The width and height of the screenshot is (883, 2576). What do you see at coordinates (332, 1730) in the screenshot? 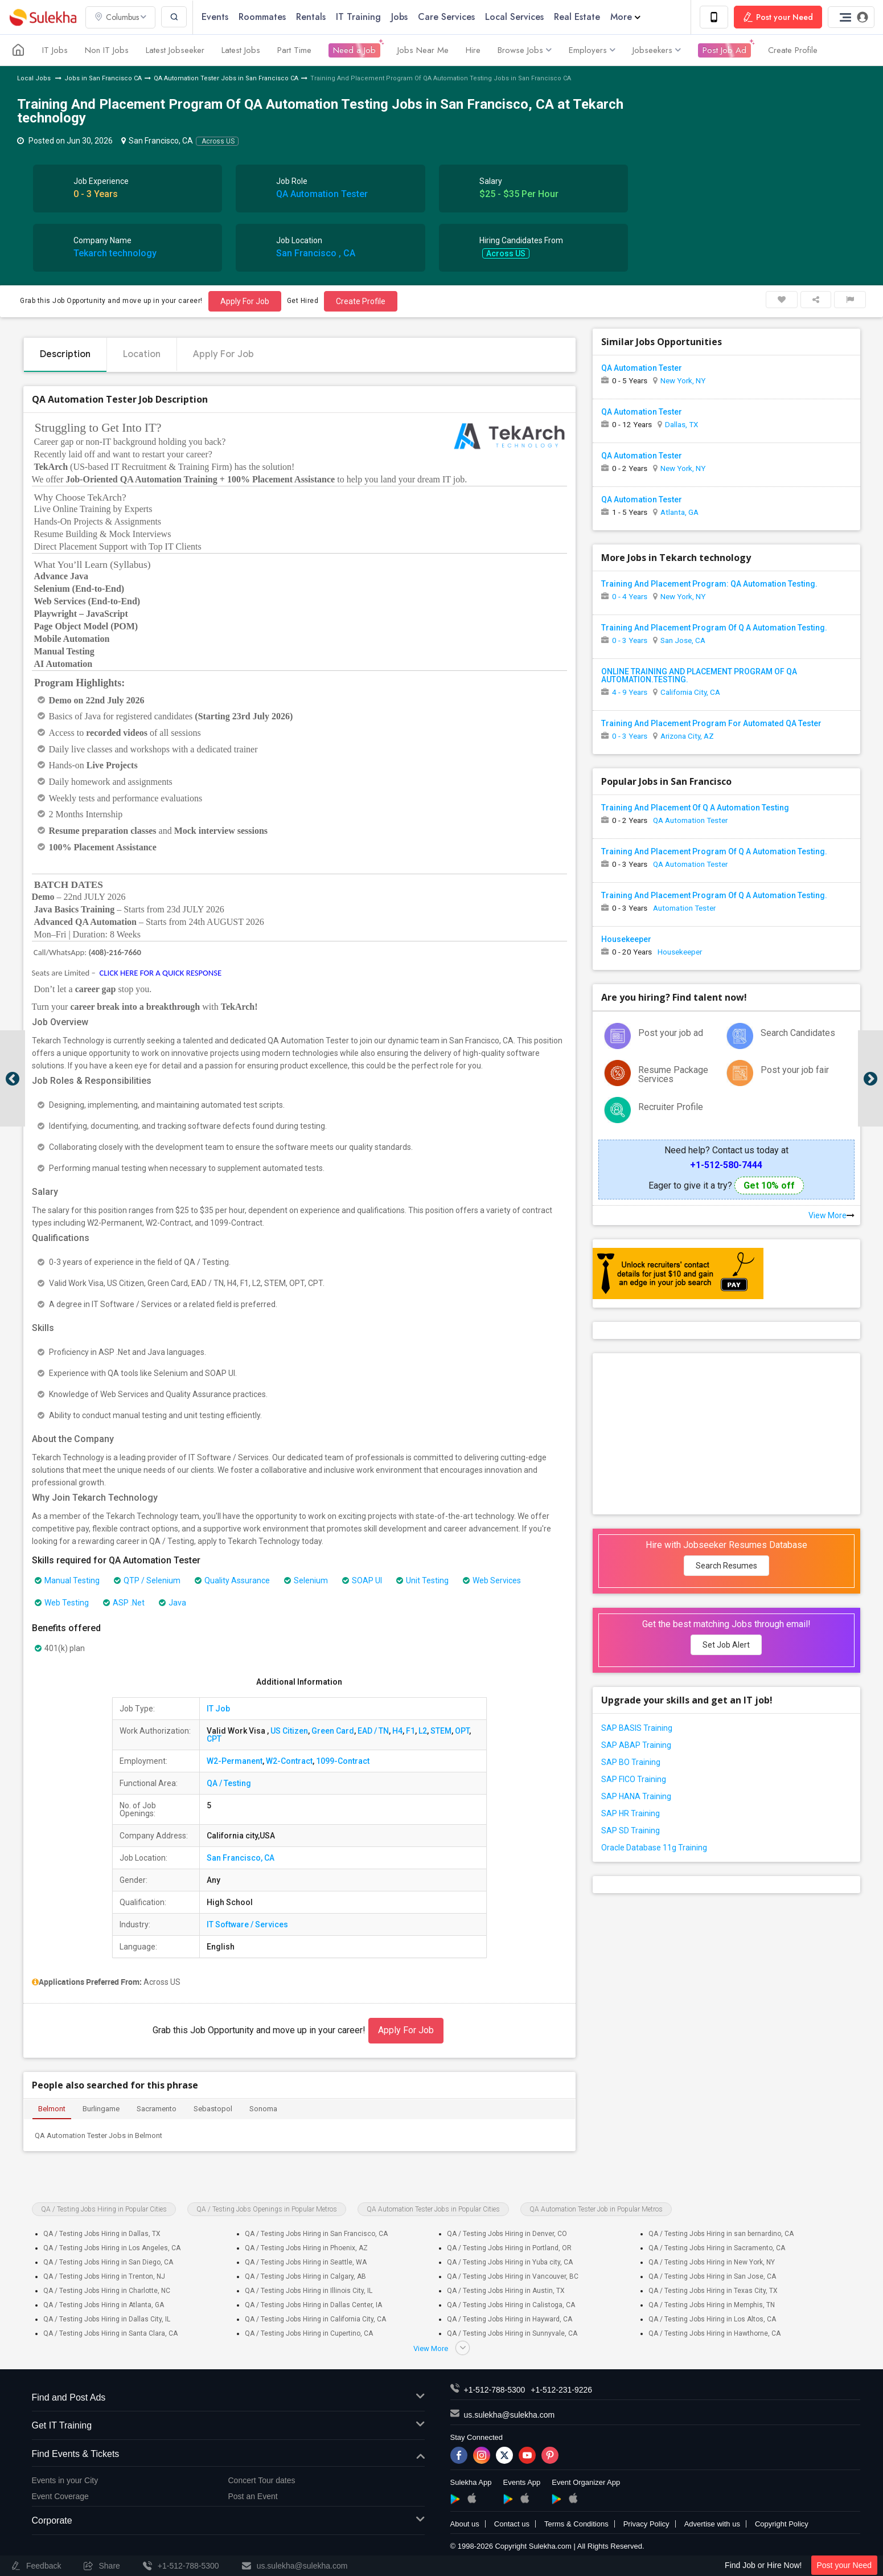
I see `Green Card` at bounding box center [332, 1730].